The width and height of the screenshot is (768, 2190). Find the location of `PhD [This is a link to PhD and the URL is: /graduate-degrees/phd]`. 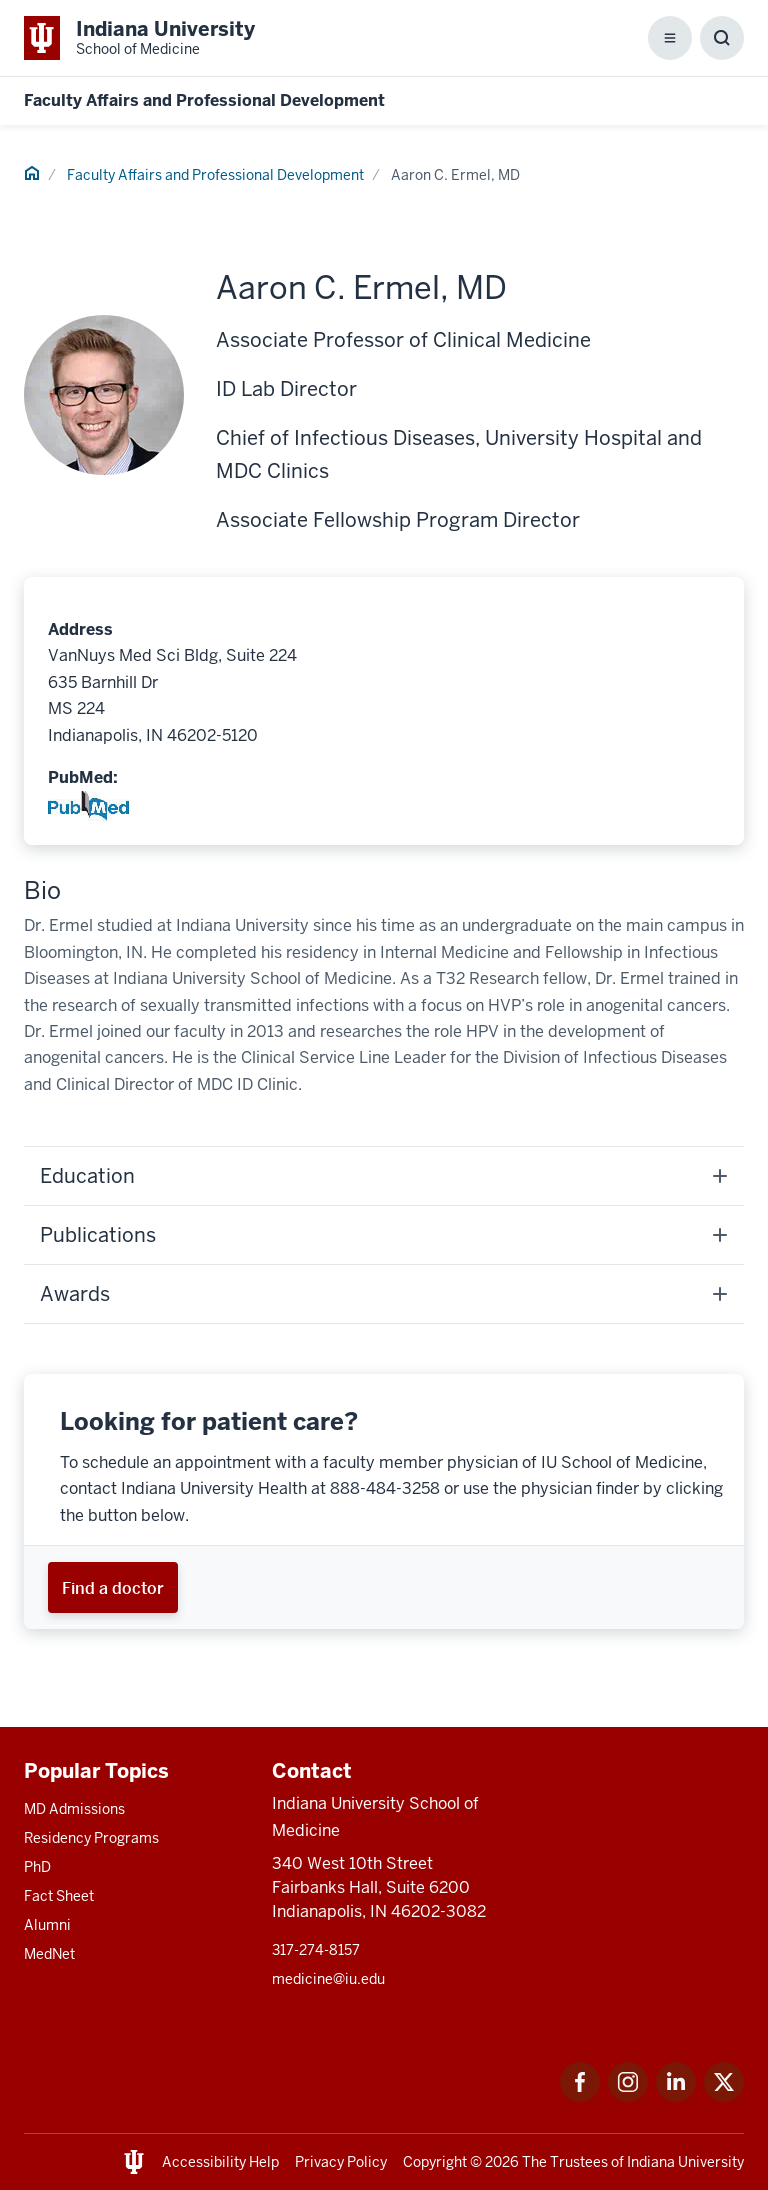

PhD [This is a link to PhD and the URL is: /graduate-degrees/phd] is located at coordinates (37, 1867).